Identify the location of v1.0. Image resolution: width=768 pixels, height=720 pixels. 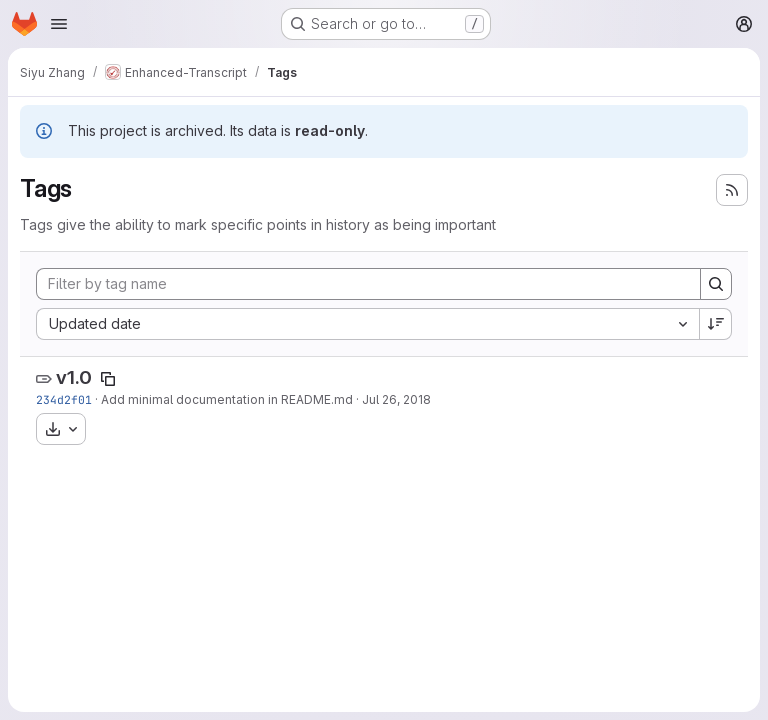
(74, 377).